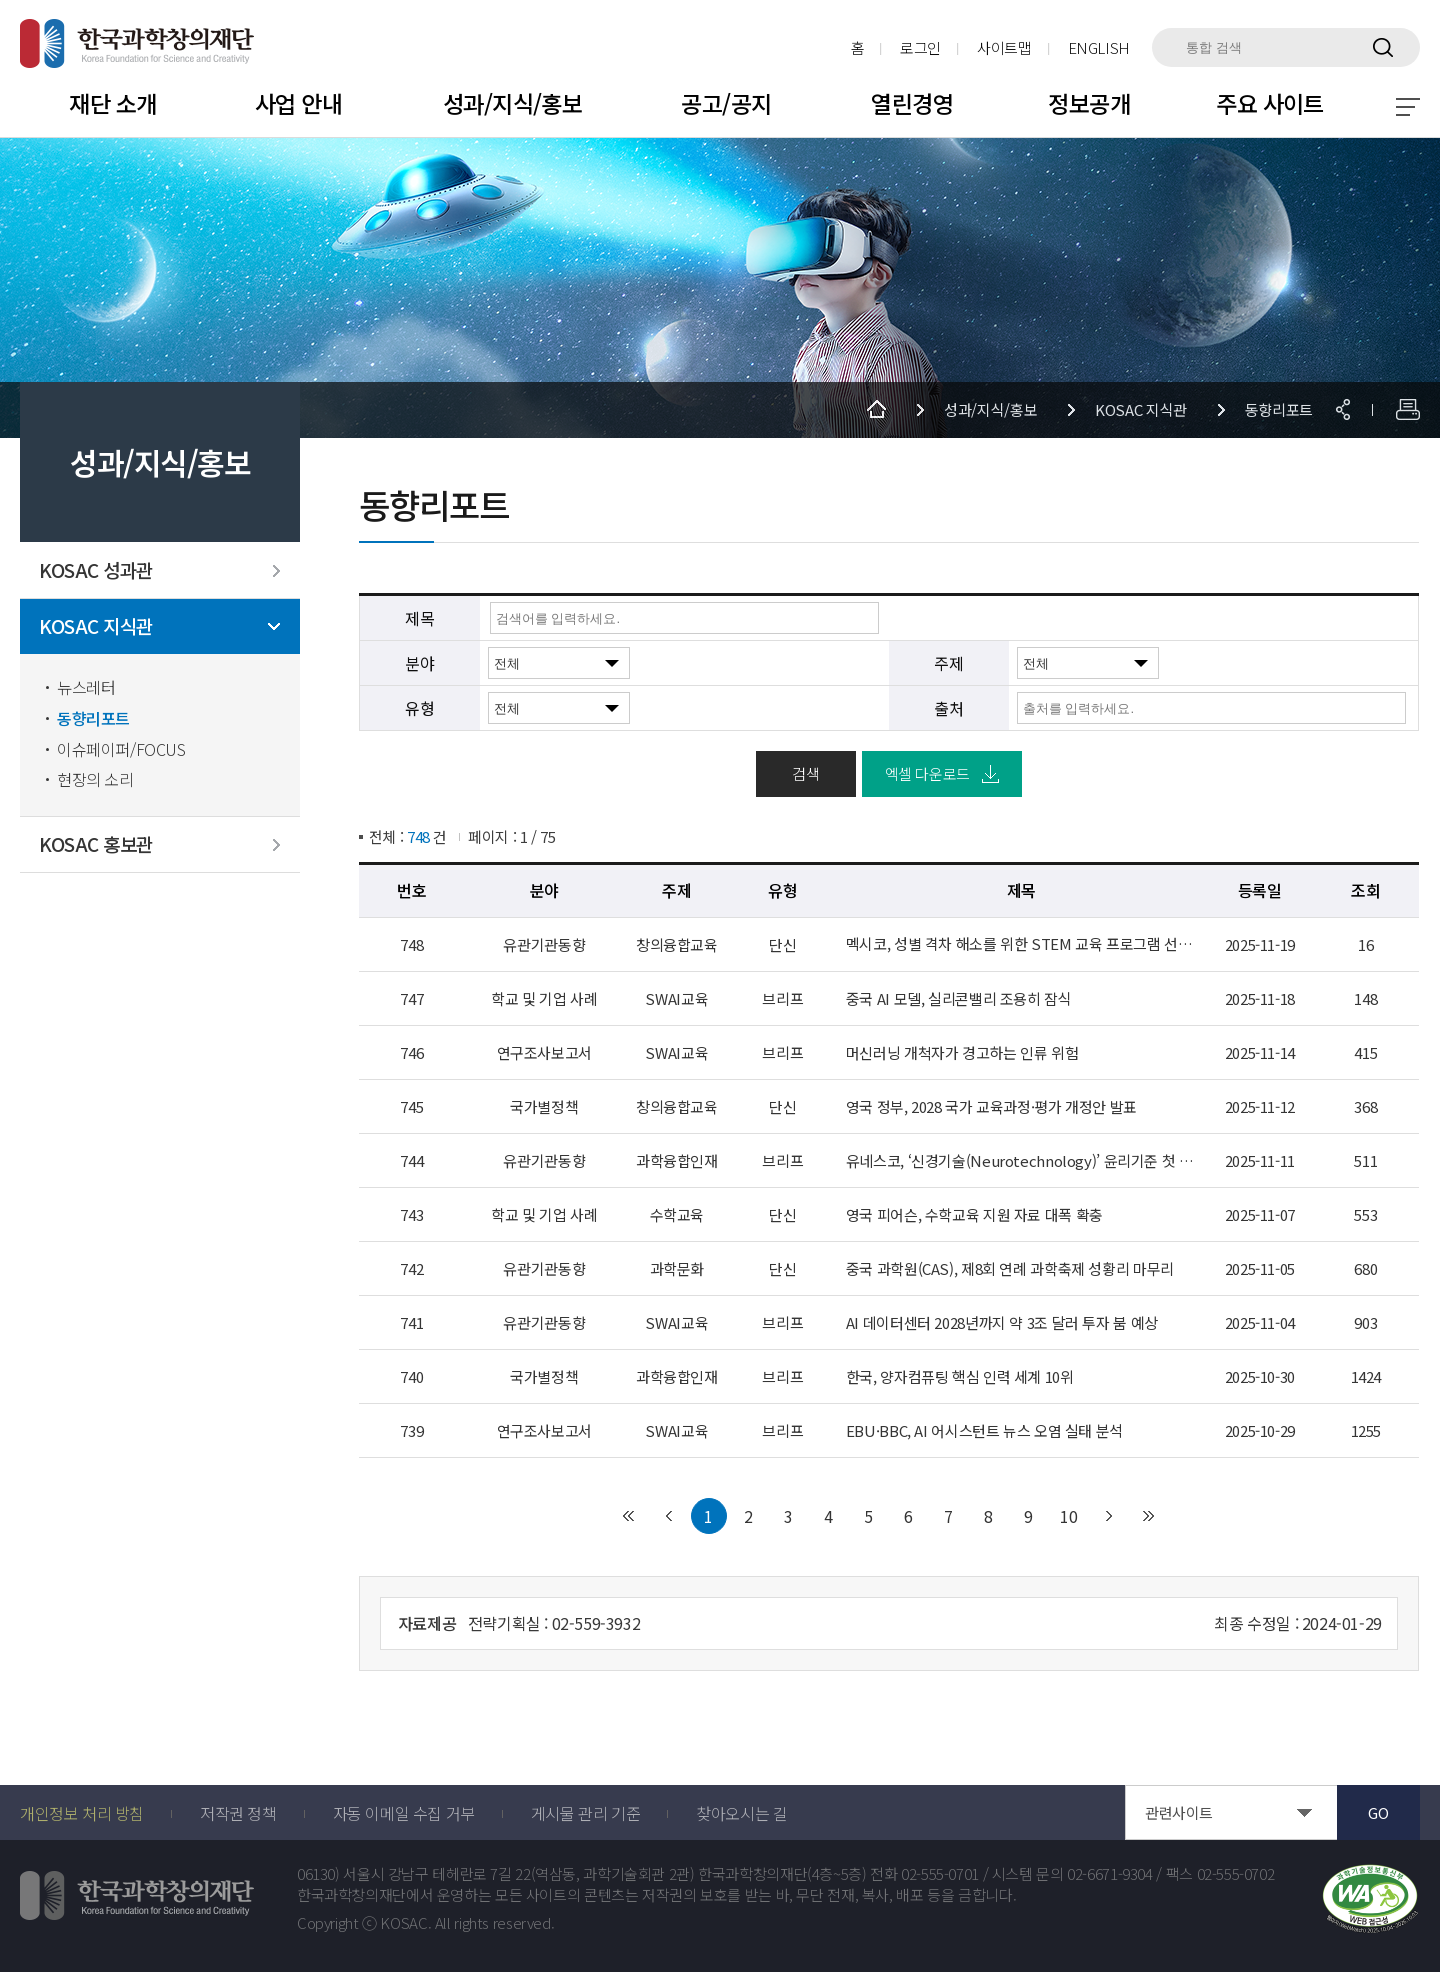 The width and height of the screenshot is (1440, 1972). Describe the element at coordinates (948, 708) in the screenshot. I see `출처` at that location.